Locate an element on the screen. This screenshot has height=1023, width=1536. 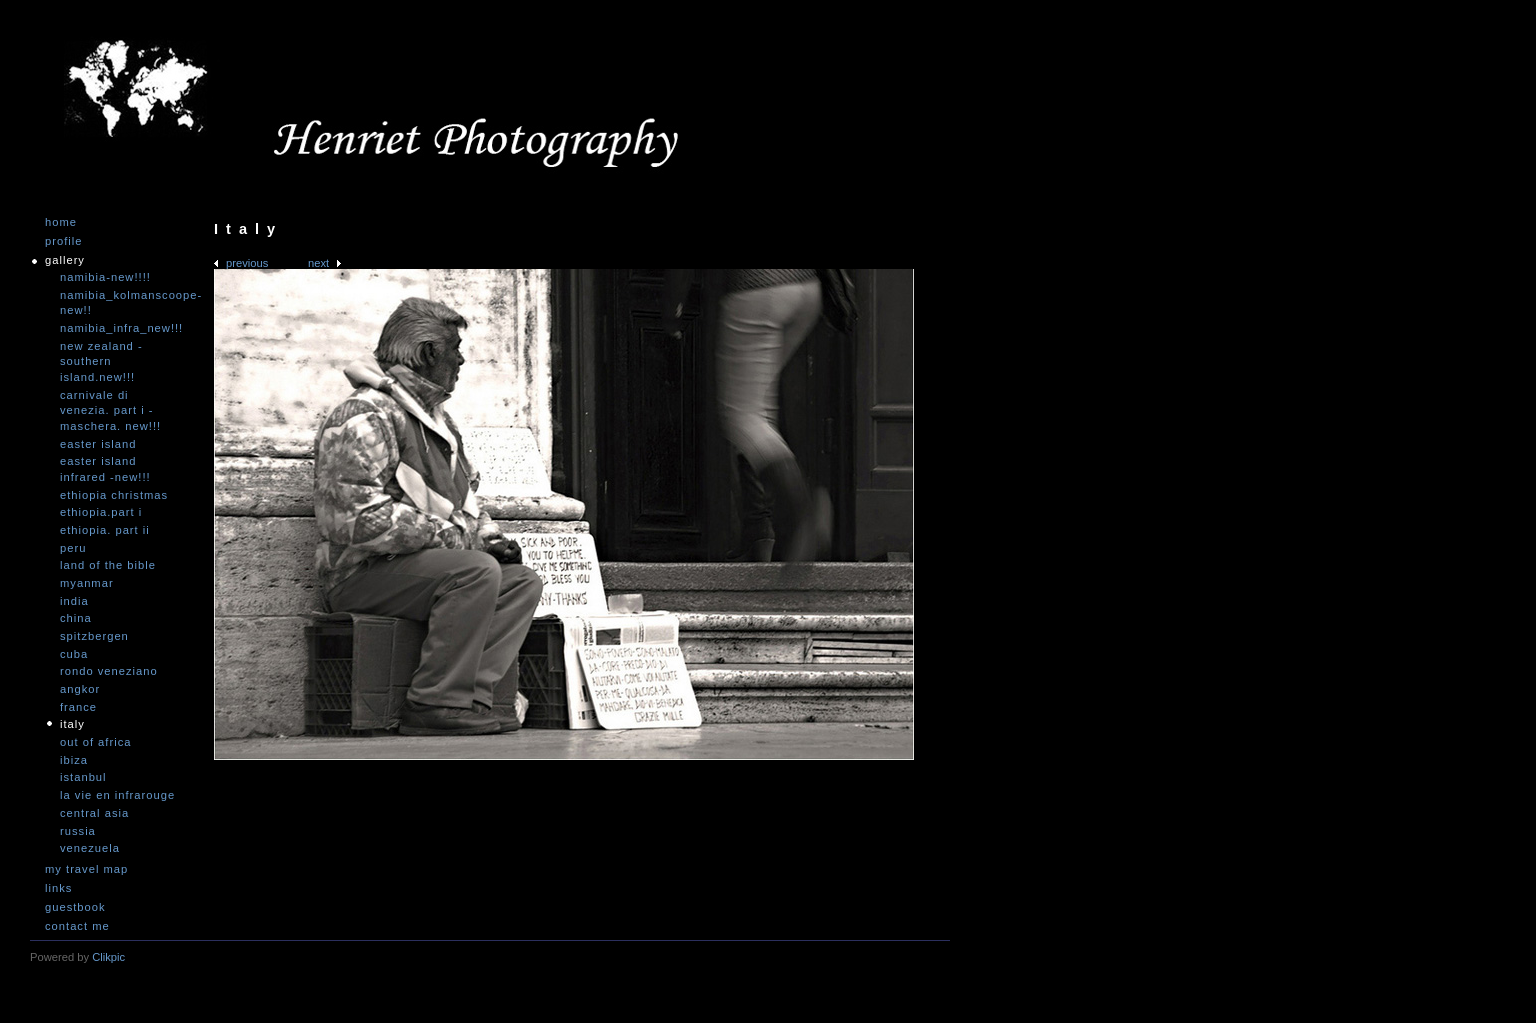
Cuba is located at coordinates (74, 654).